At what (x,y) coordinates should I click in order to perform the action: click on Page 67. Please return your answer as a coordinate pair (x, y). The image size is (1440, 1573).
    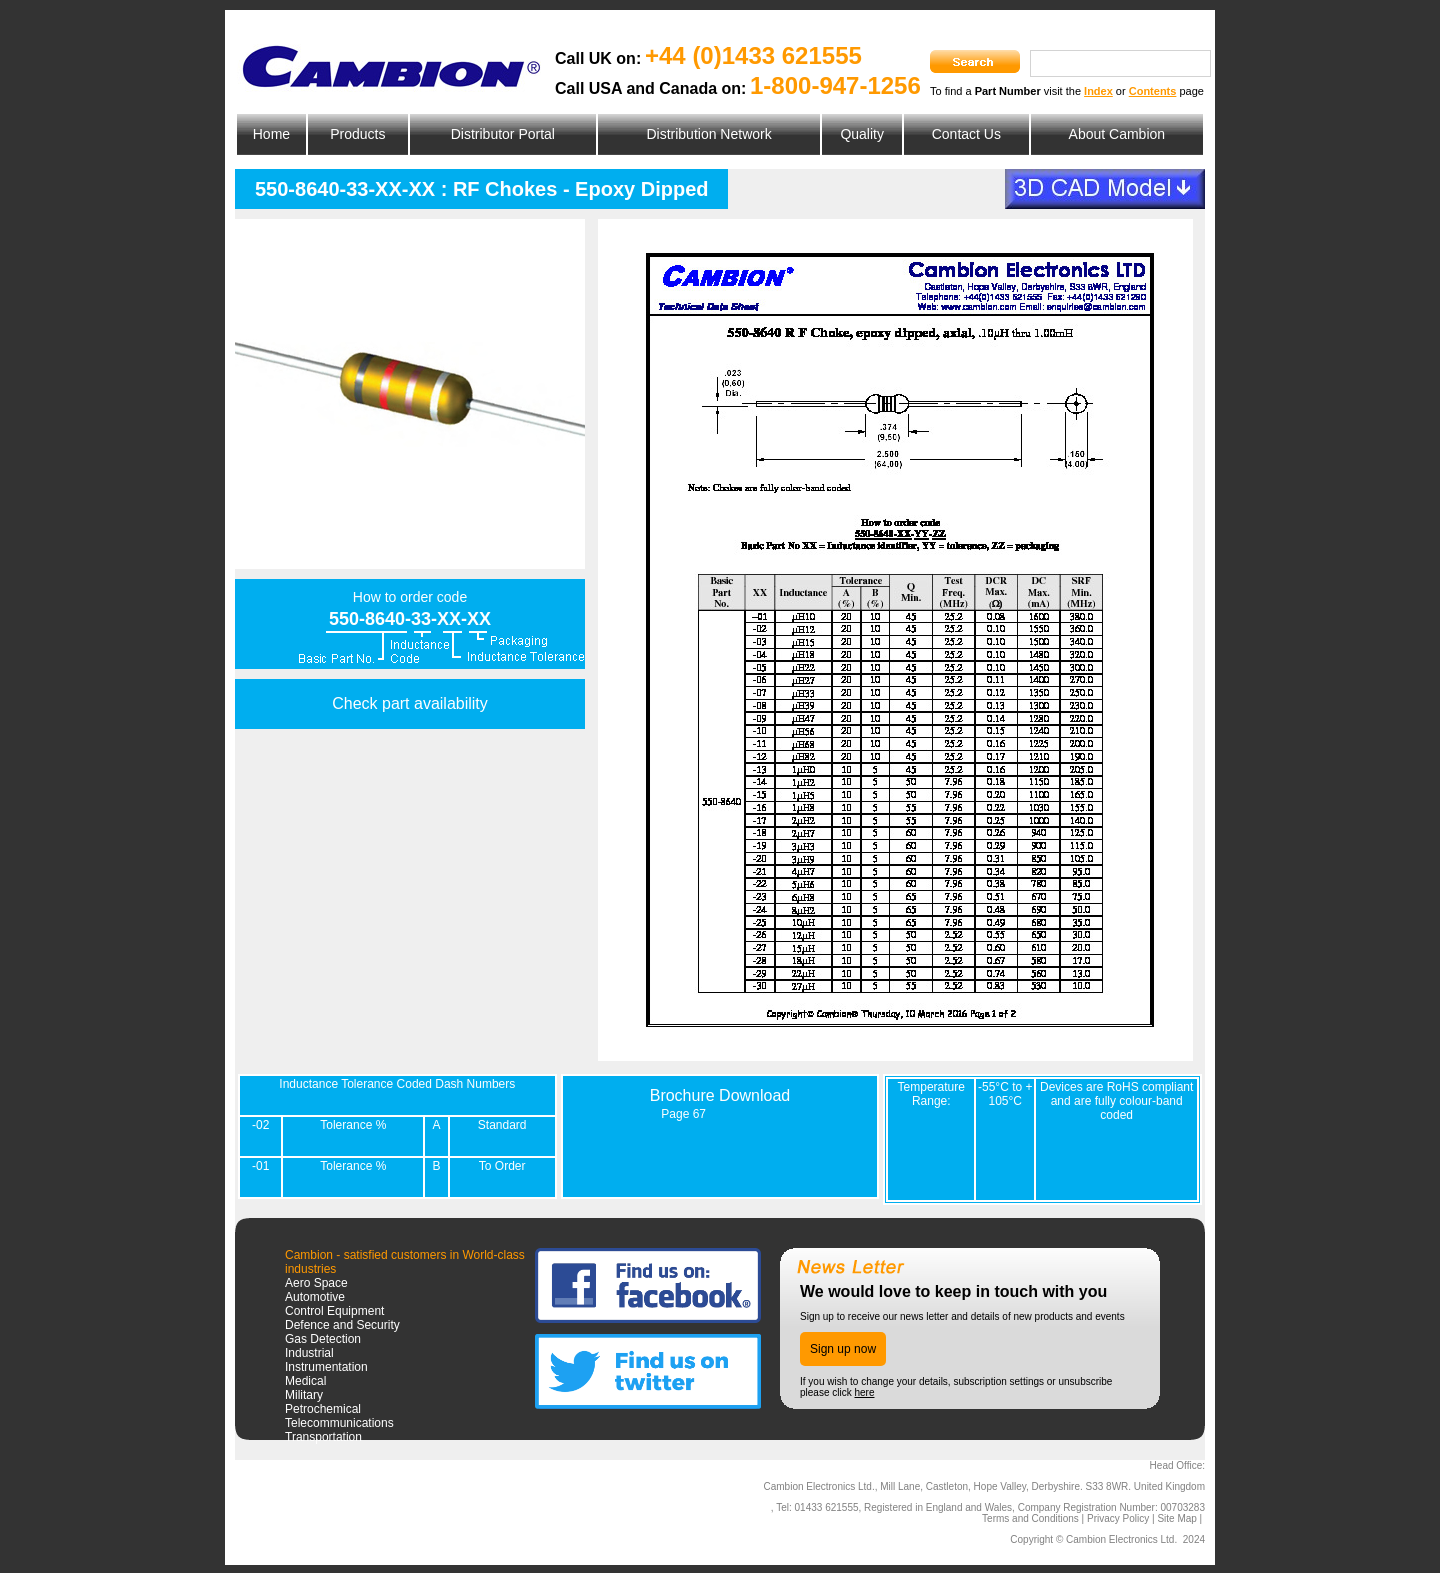
    Looking at the image, I should click on (683, 1114).